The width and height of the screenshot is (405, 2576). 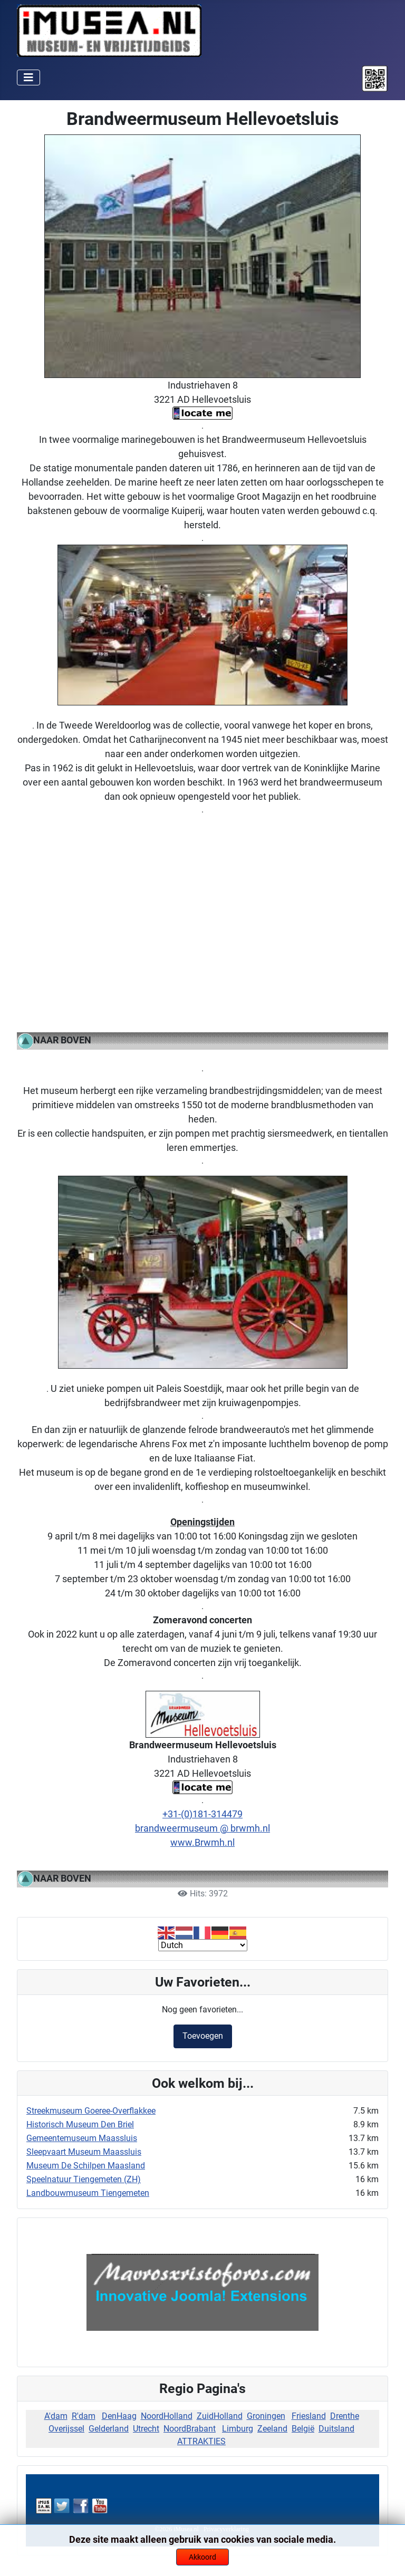 I want to click on NoordBrabant, so click(x=189, y=2429).